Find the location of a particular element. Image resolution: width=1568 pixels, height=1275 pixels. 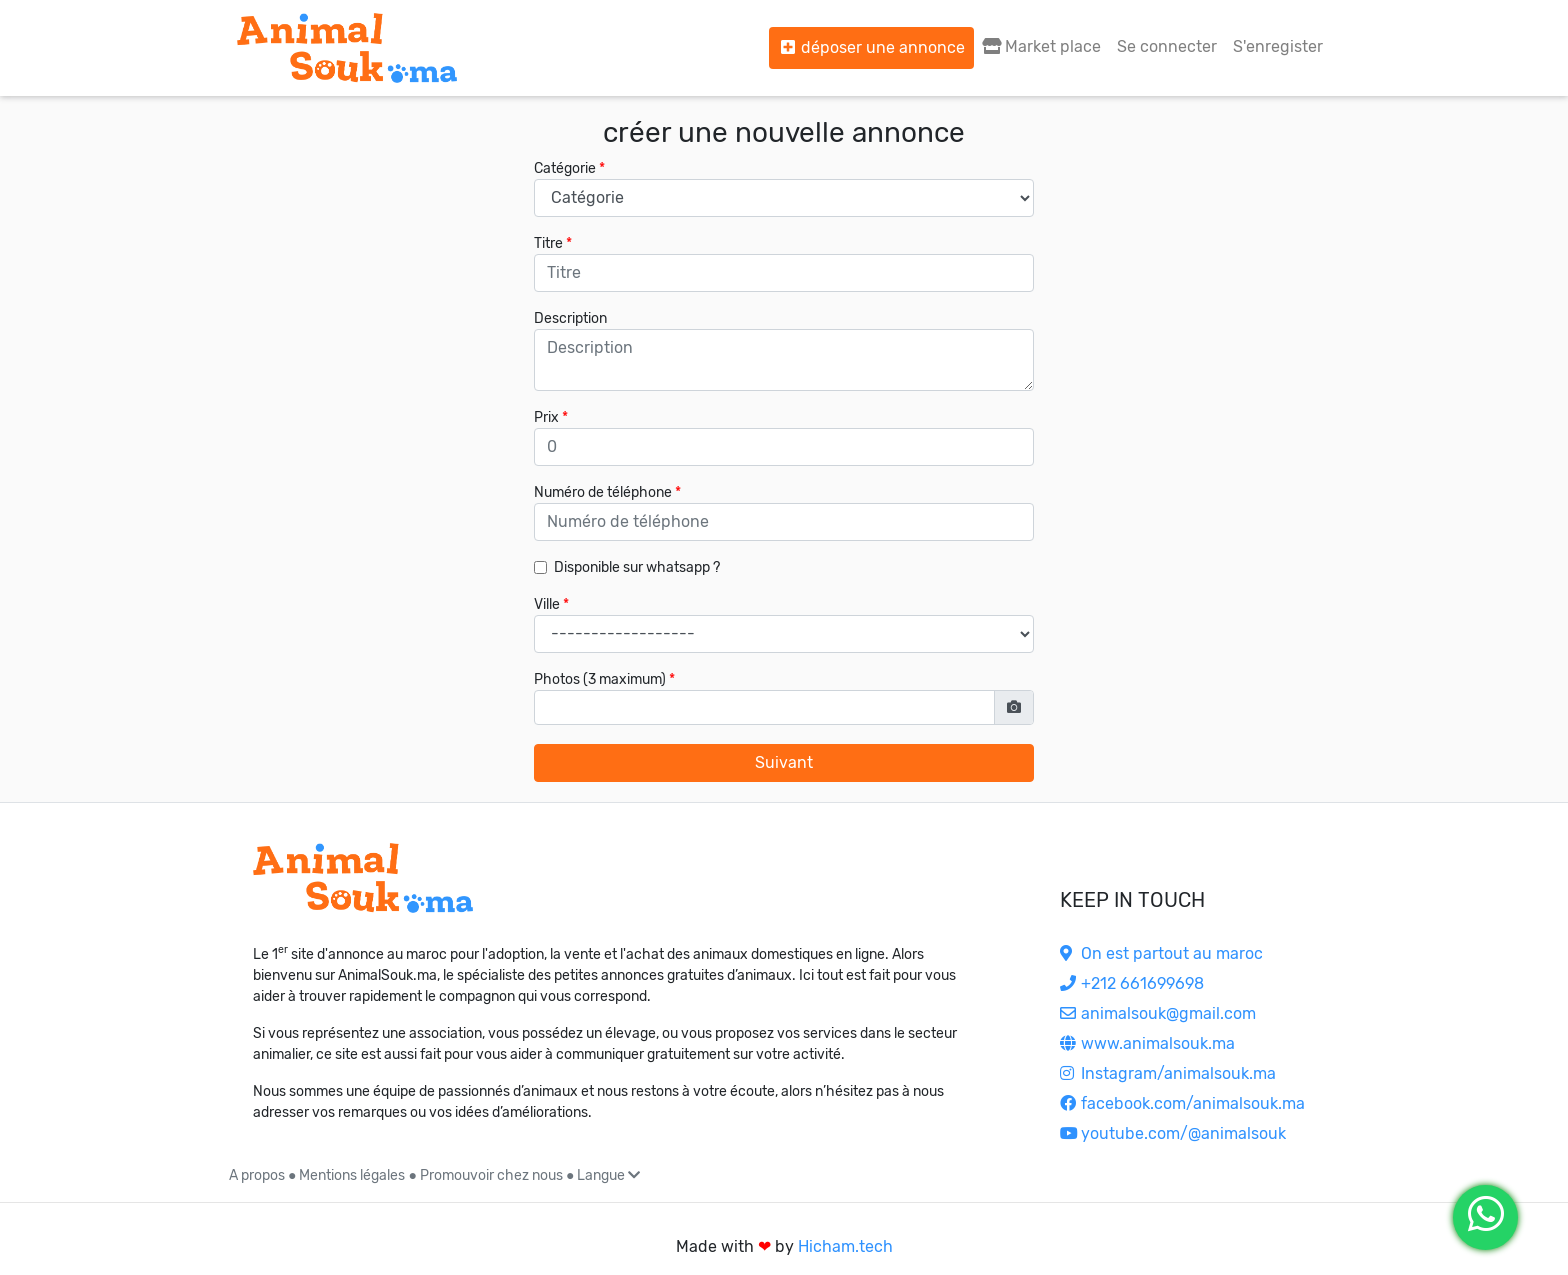

[Accueil] is located at coordinates (363, 878).